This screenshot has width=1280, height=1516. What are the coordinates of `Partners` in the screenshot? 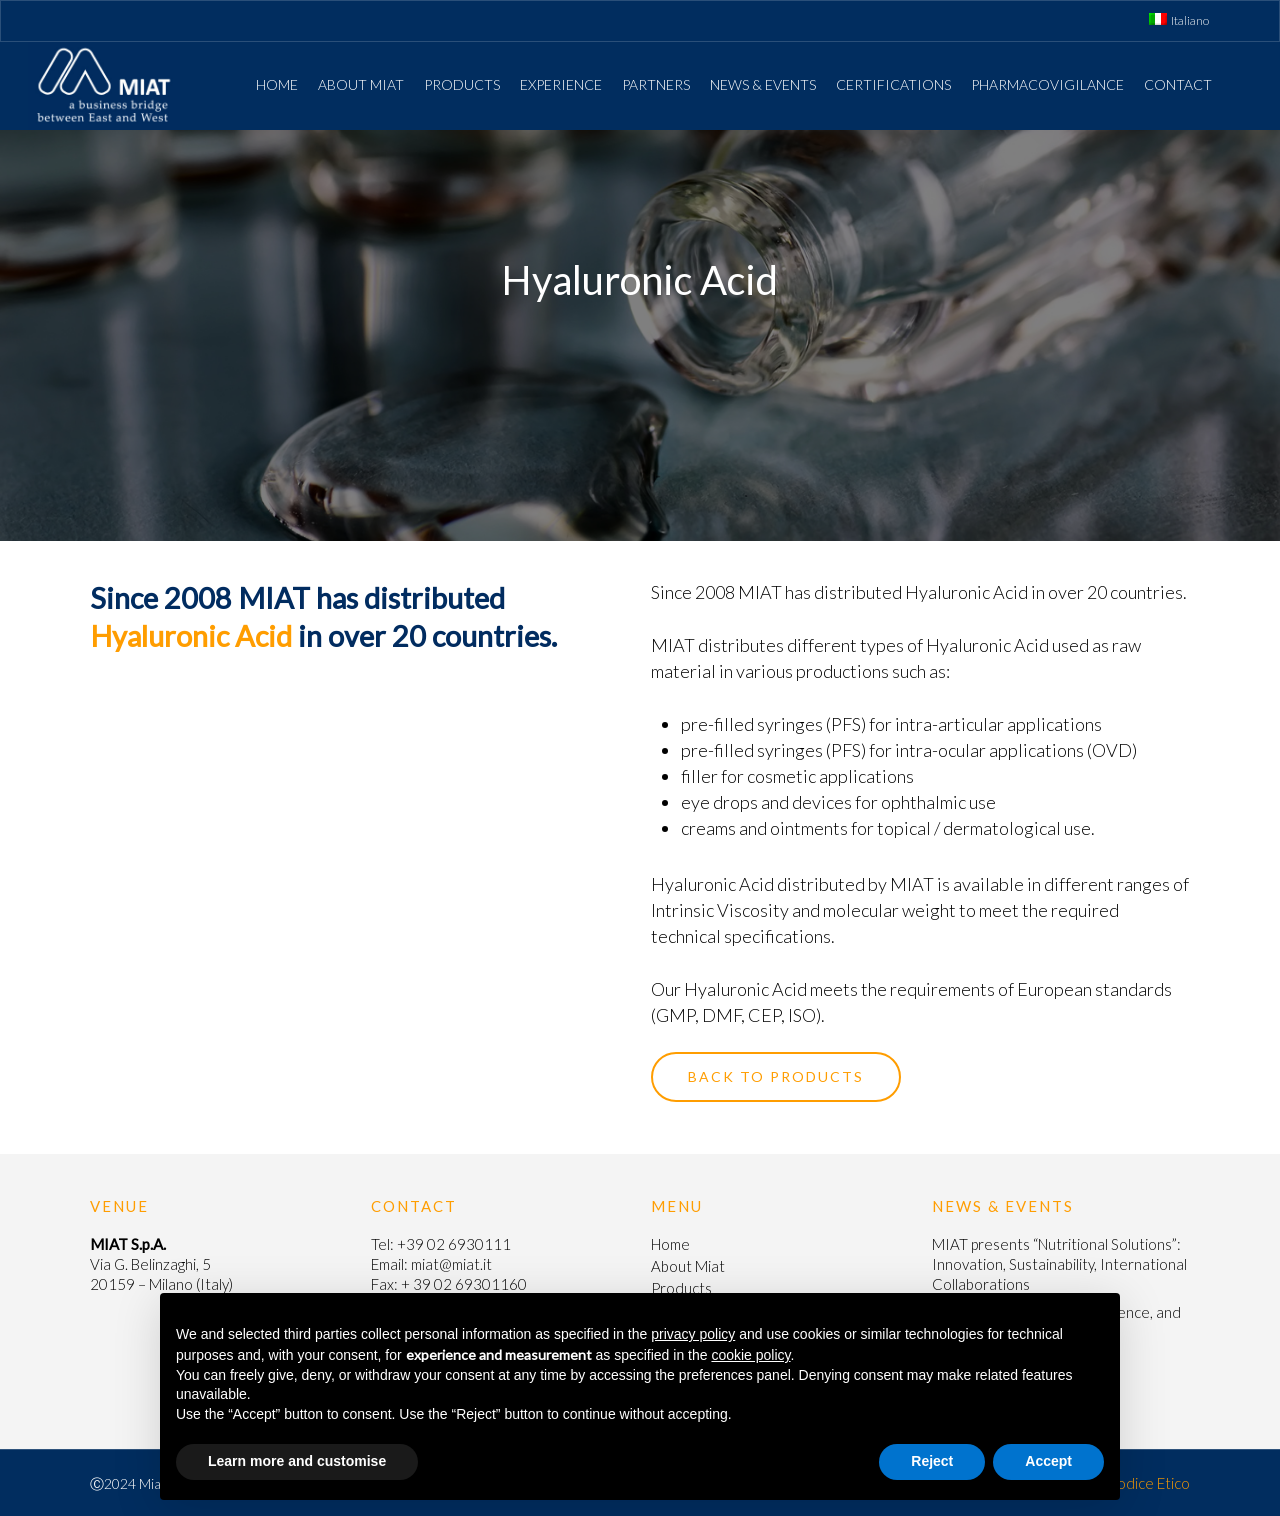 It's located at (656, 84).